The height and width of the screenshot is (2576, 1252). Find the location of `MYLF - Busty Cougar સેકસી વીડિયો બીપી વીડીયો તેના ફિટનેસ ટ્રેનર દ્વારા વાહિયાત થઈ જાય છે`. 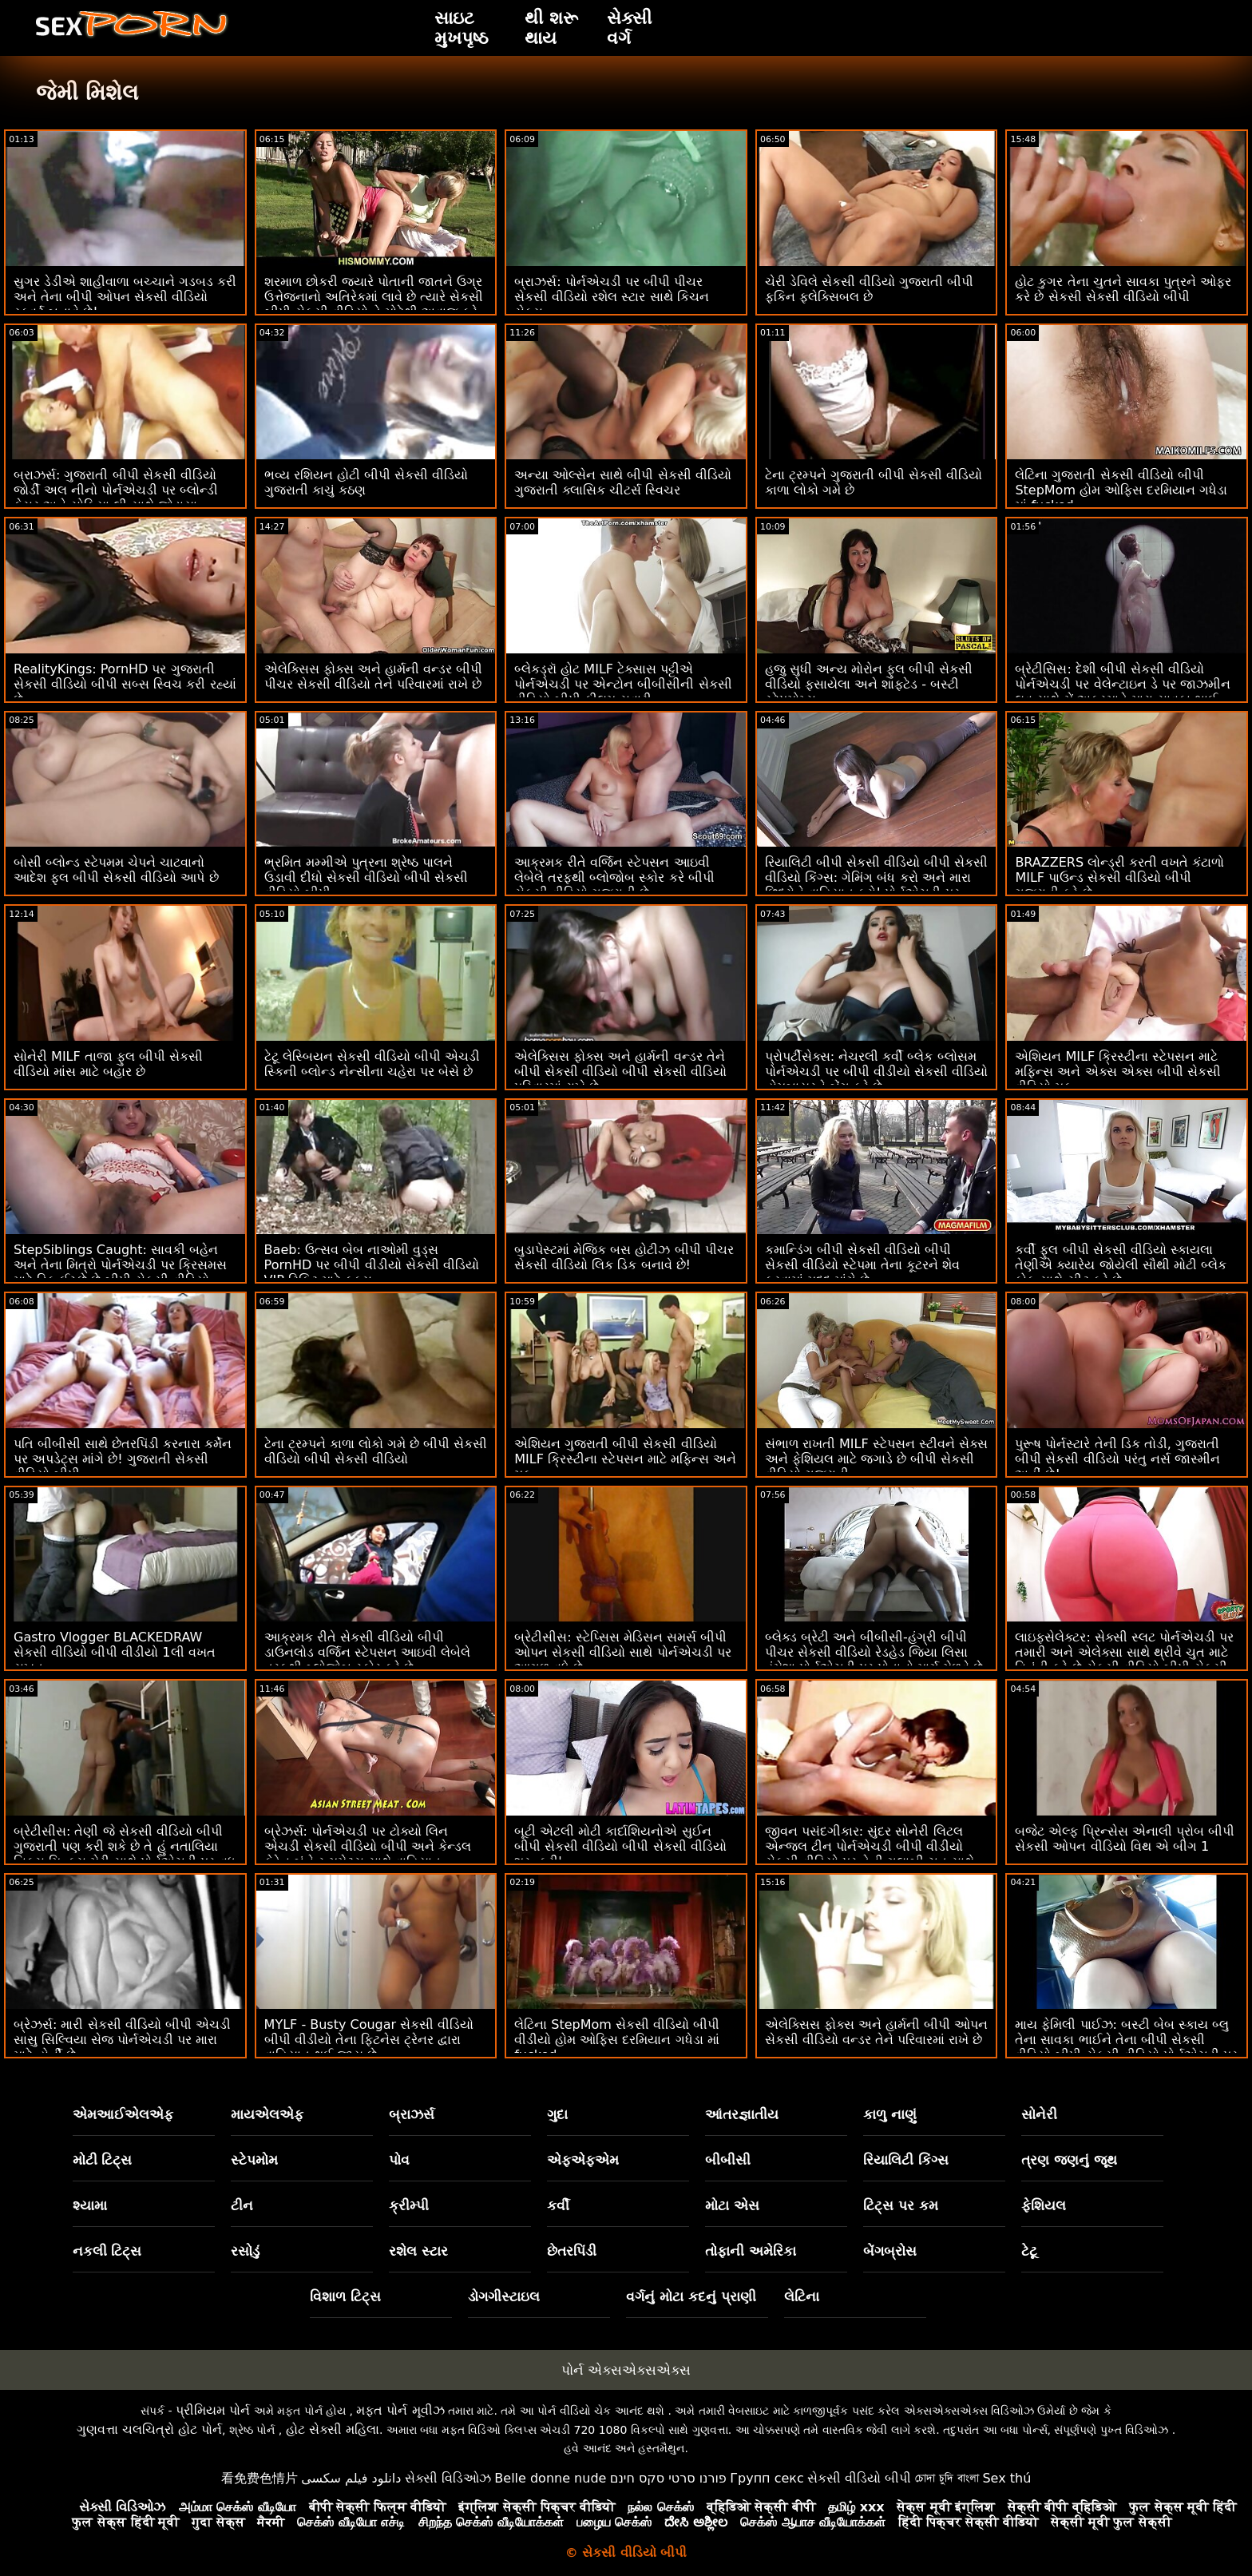

MYLF - Busty Cougar સેકસી વીડિયો બીપી વીડીયો તેના ફિટનેસ ટ્રેનર દ્વારા વાહિયાત થઈ જાય છે is located at coordinates (369, 2039).